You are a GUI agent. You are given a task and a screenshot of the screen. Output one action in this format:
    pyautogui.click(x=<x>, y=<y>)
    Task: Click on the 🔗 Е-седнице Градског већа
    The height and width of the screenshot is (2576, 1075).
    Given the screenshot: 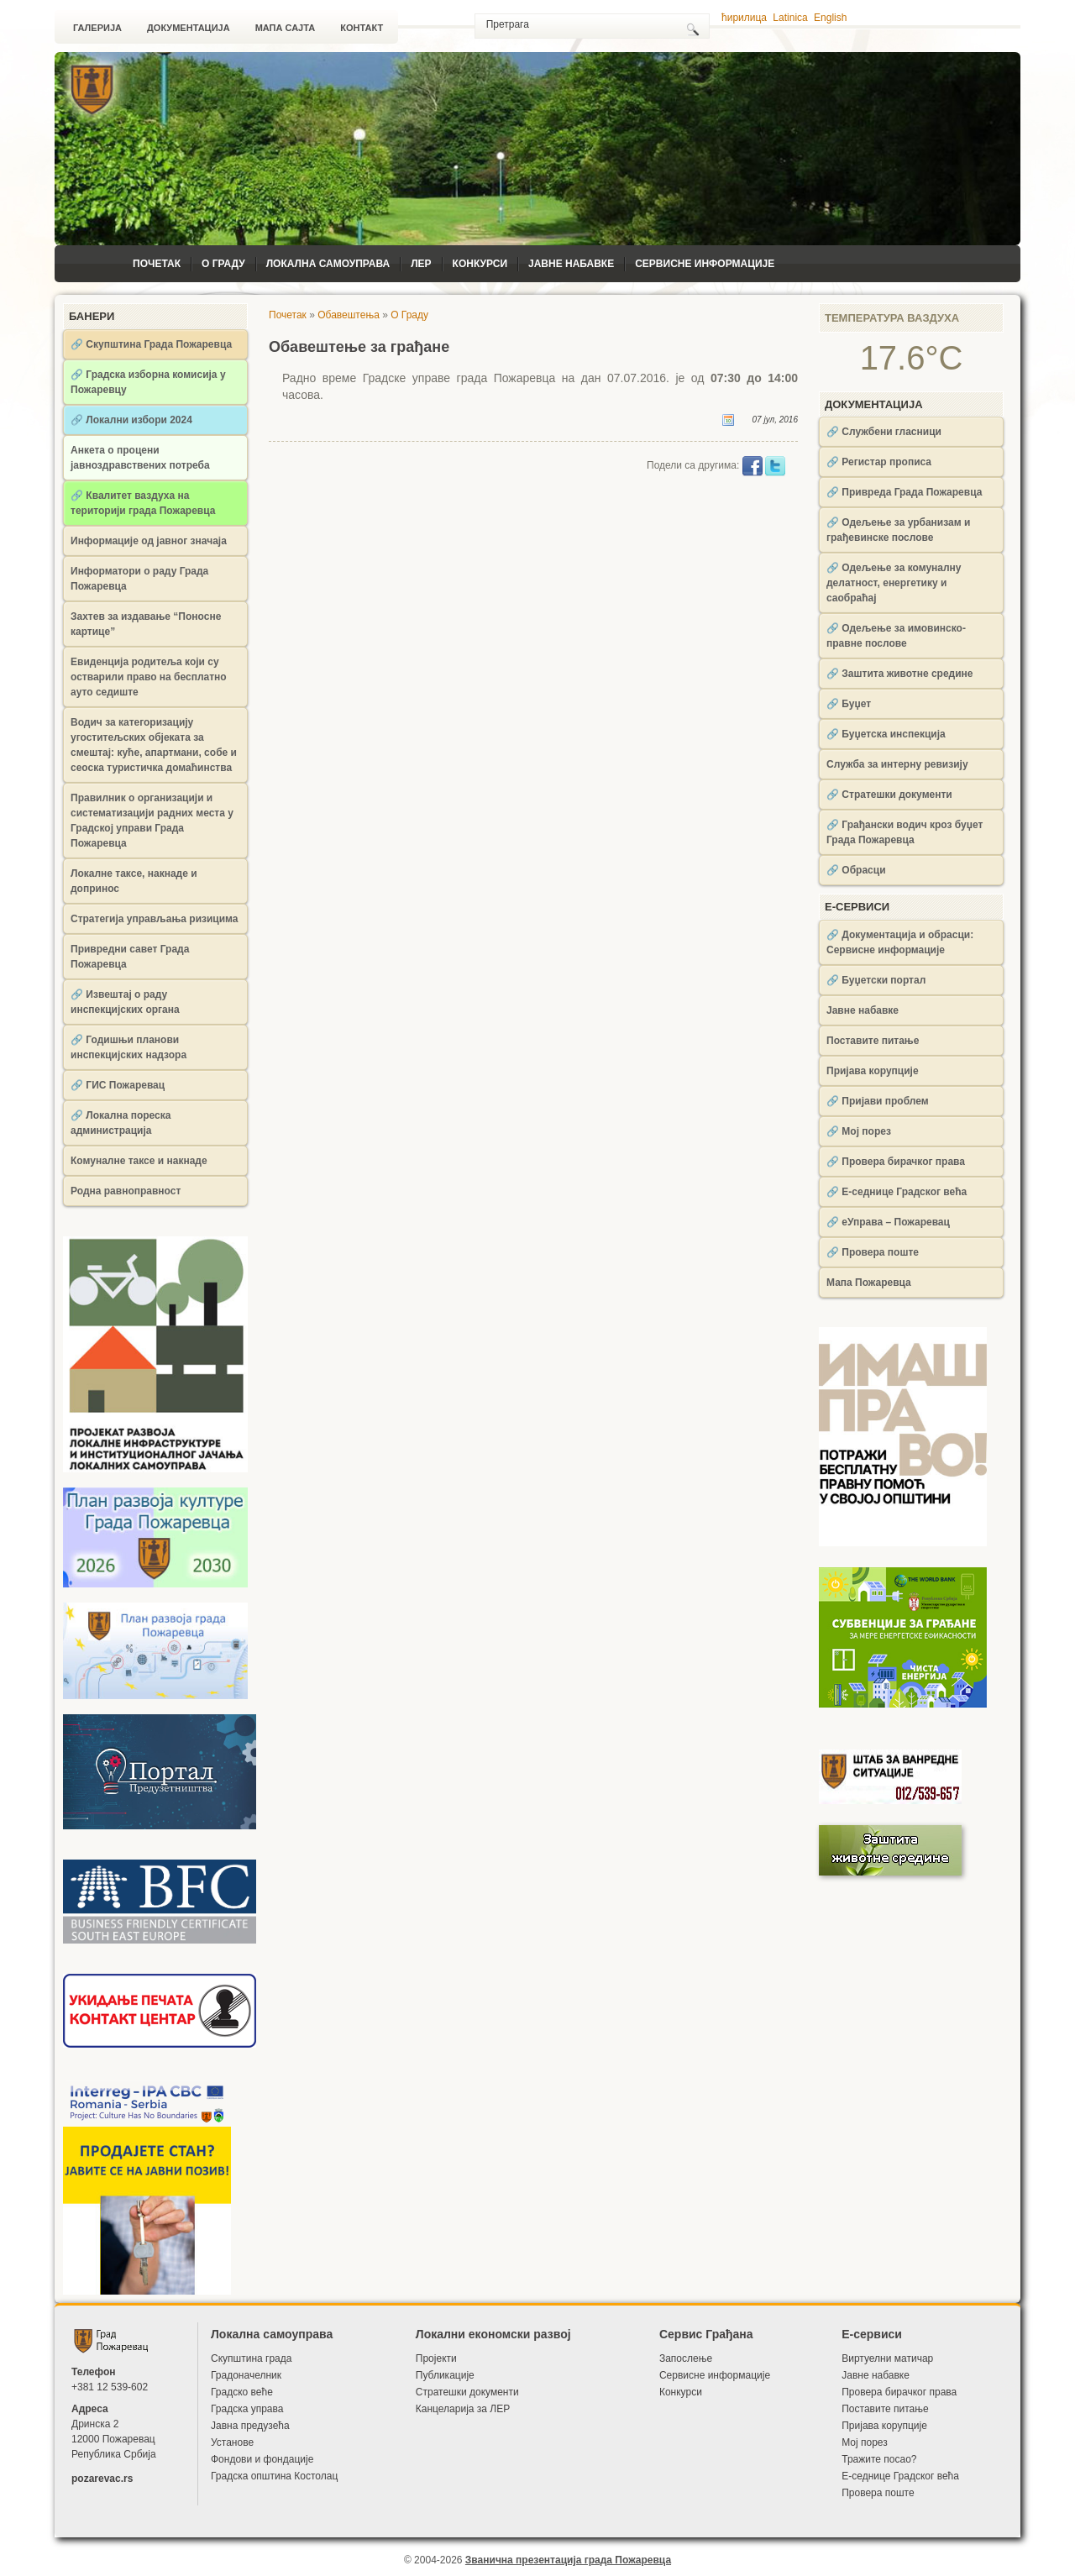 What is the action you would take?
    pyautogui.click(x=896, y=1192)
    